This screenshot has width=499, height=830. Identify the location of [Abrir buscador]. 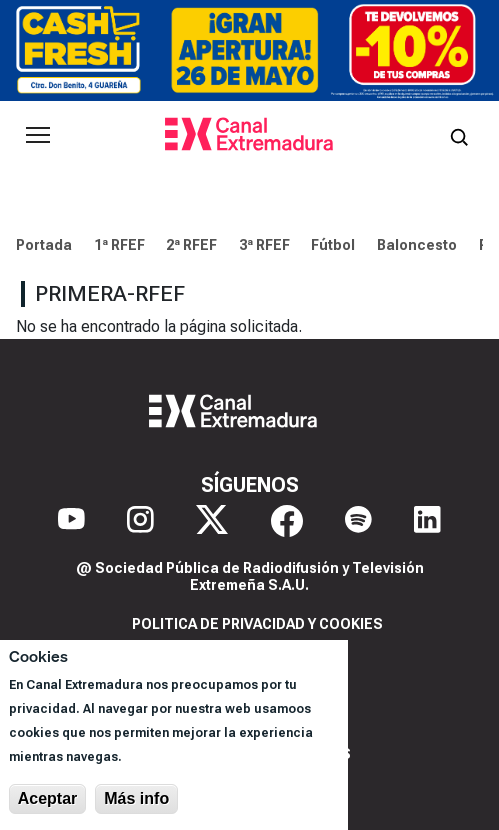
(459, 135).